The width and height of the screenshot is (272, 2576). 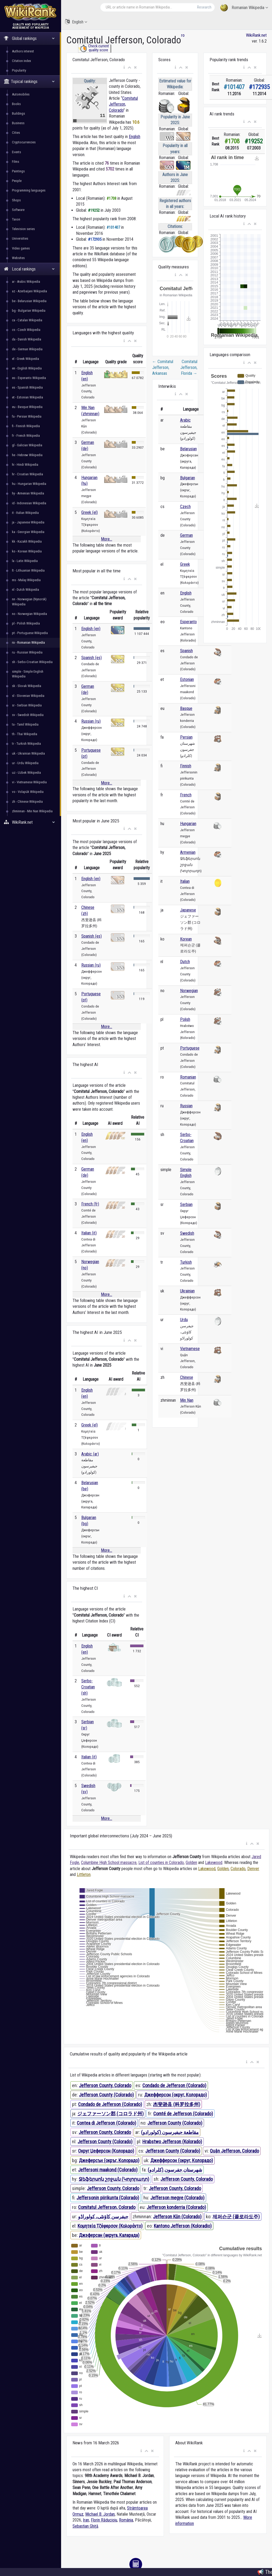 What do you see at coordinates (236, 2216) in the screenshot?
I see `제퍼슨군 (콜로라도주)` at bounding box center [236, 2216].